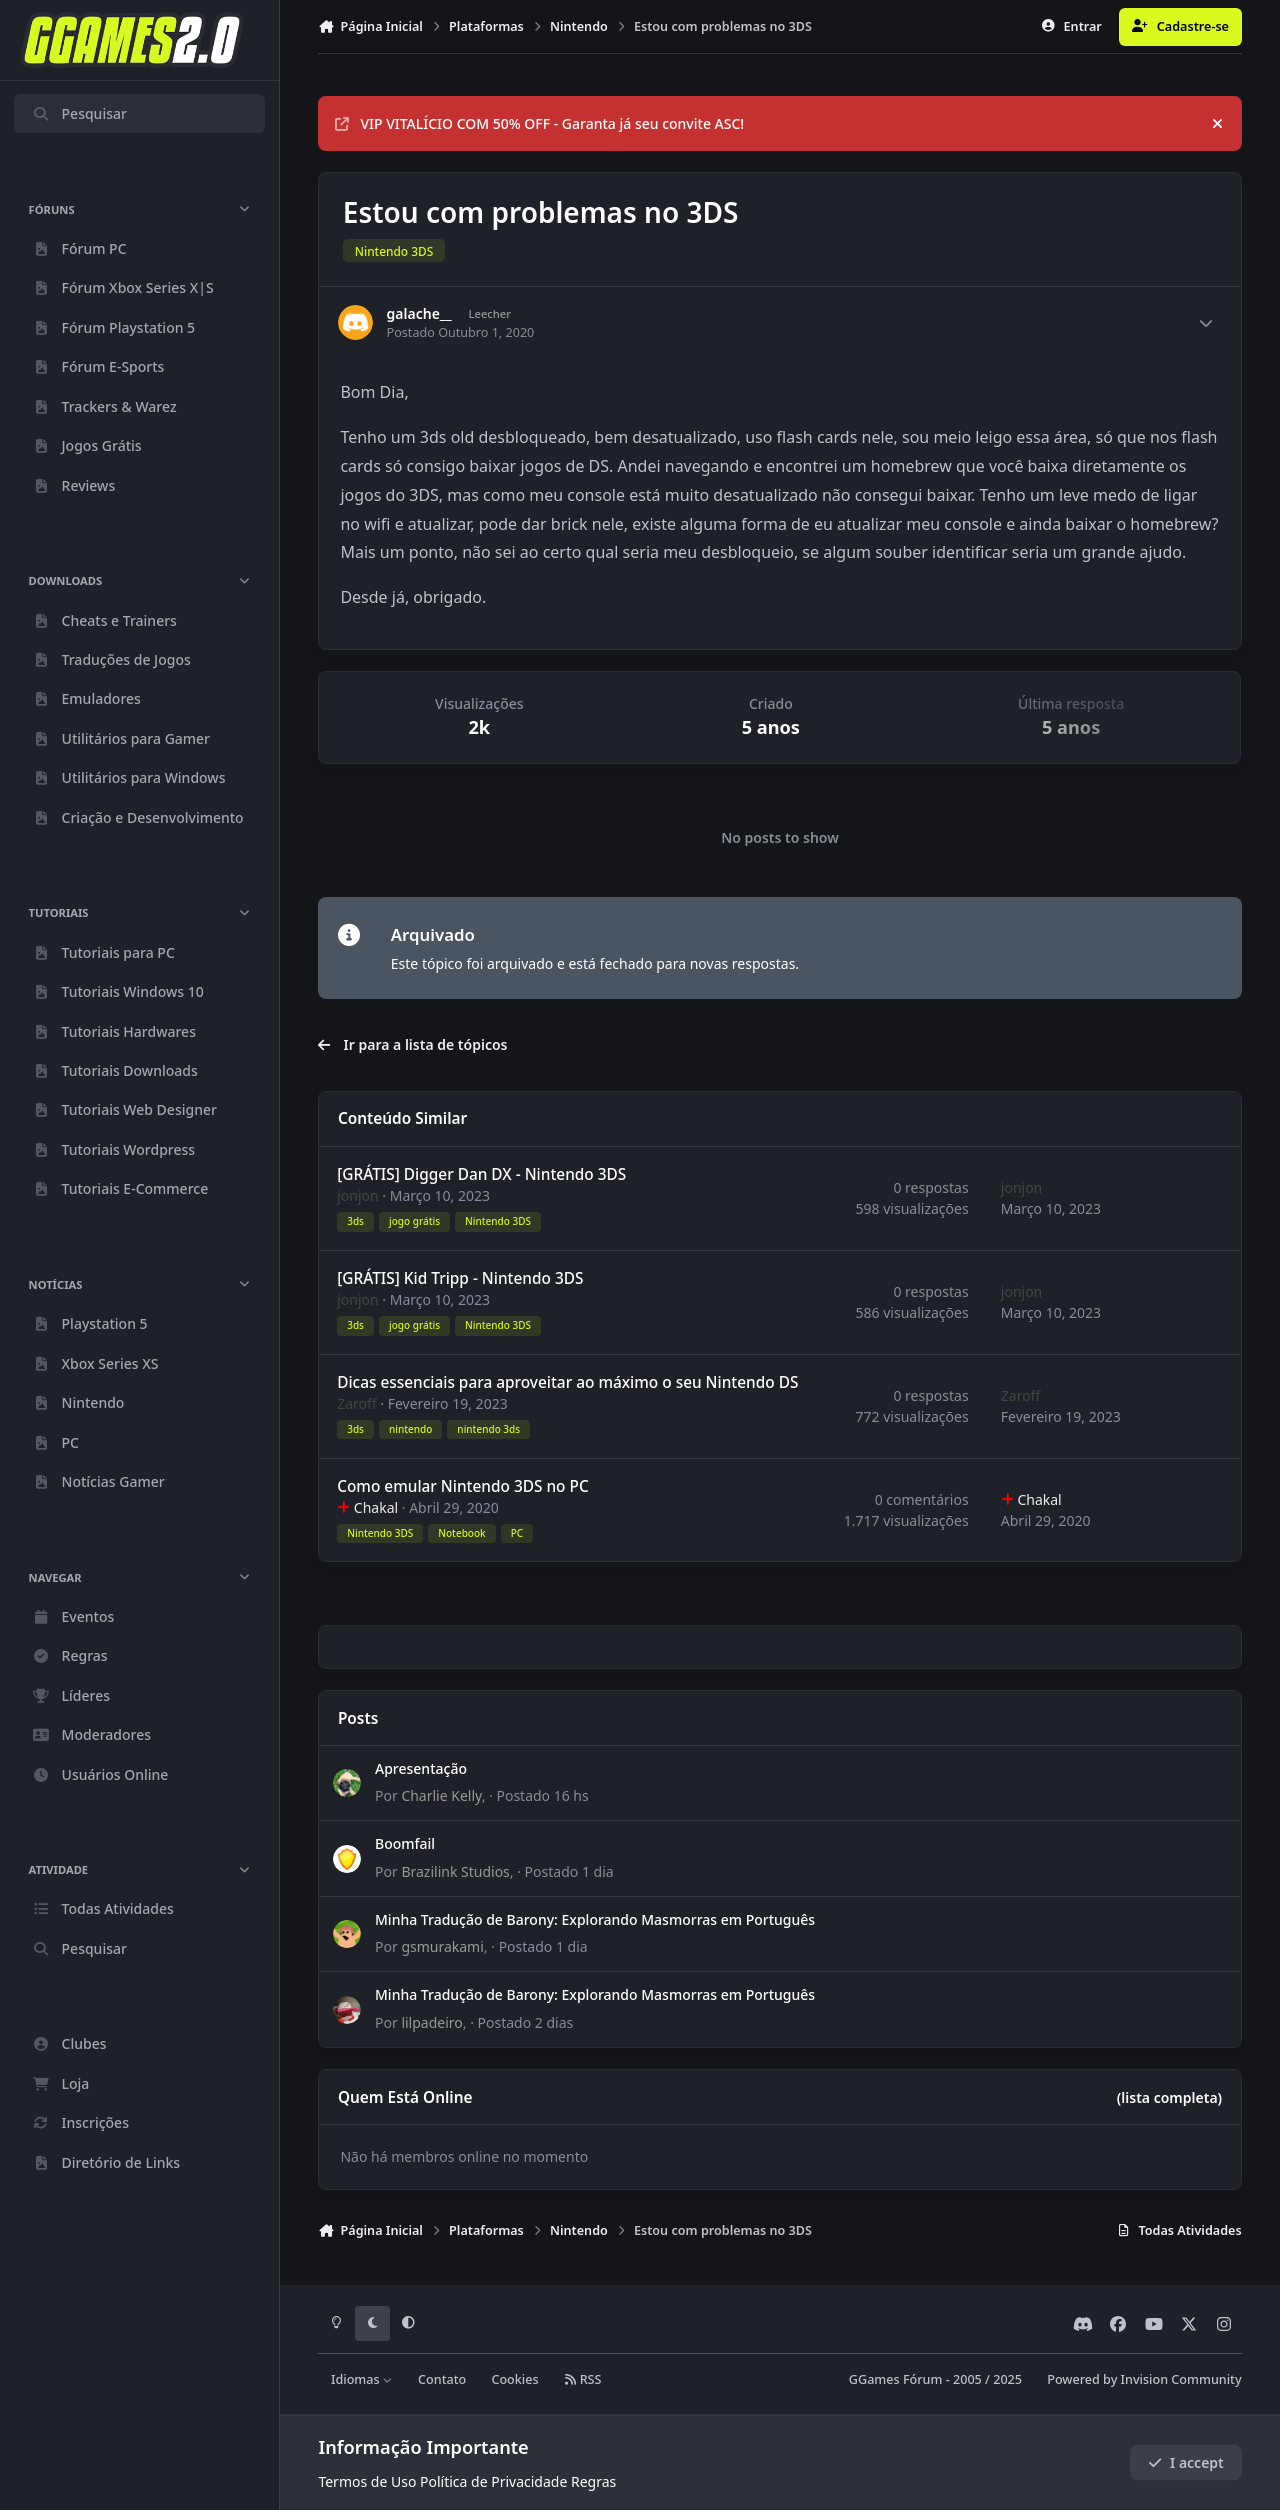 This screenshot has height=2510, width=1280. What do you see at coordinates (514, 2379) in the screenshot?
I see `Cookies` at bounding box center [514, 2379].